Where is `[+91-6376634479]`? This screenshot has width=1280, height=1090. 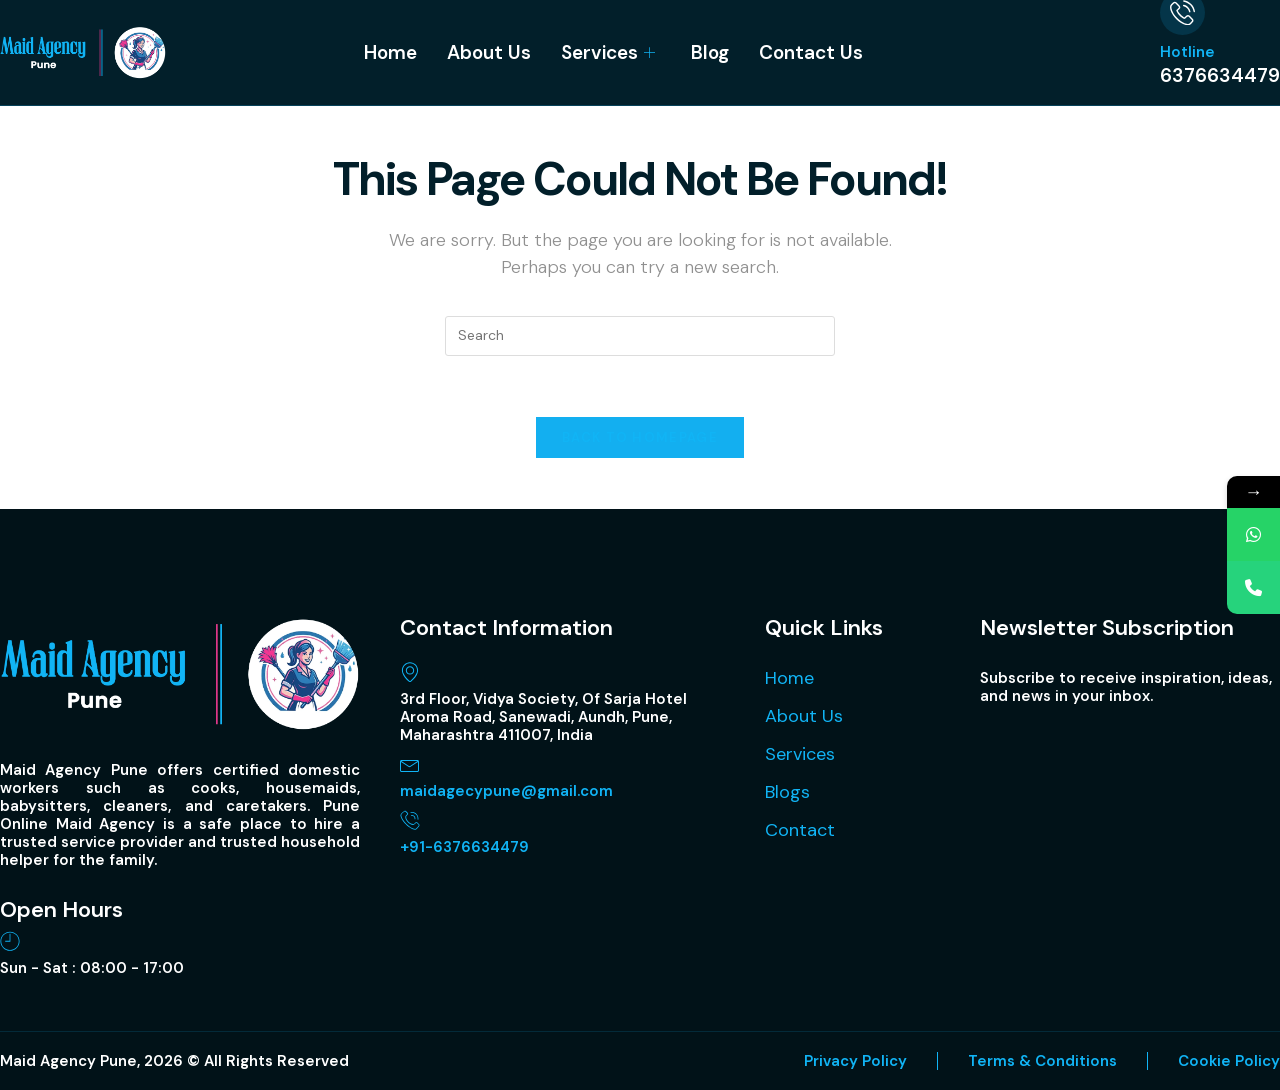 [+91-6376634479] is located at coordinates (410, 820).